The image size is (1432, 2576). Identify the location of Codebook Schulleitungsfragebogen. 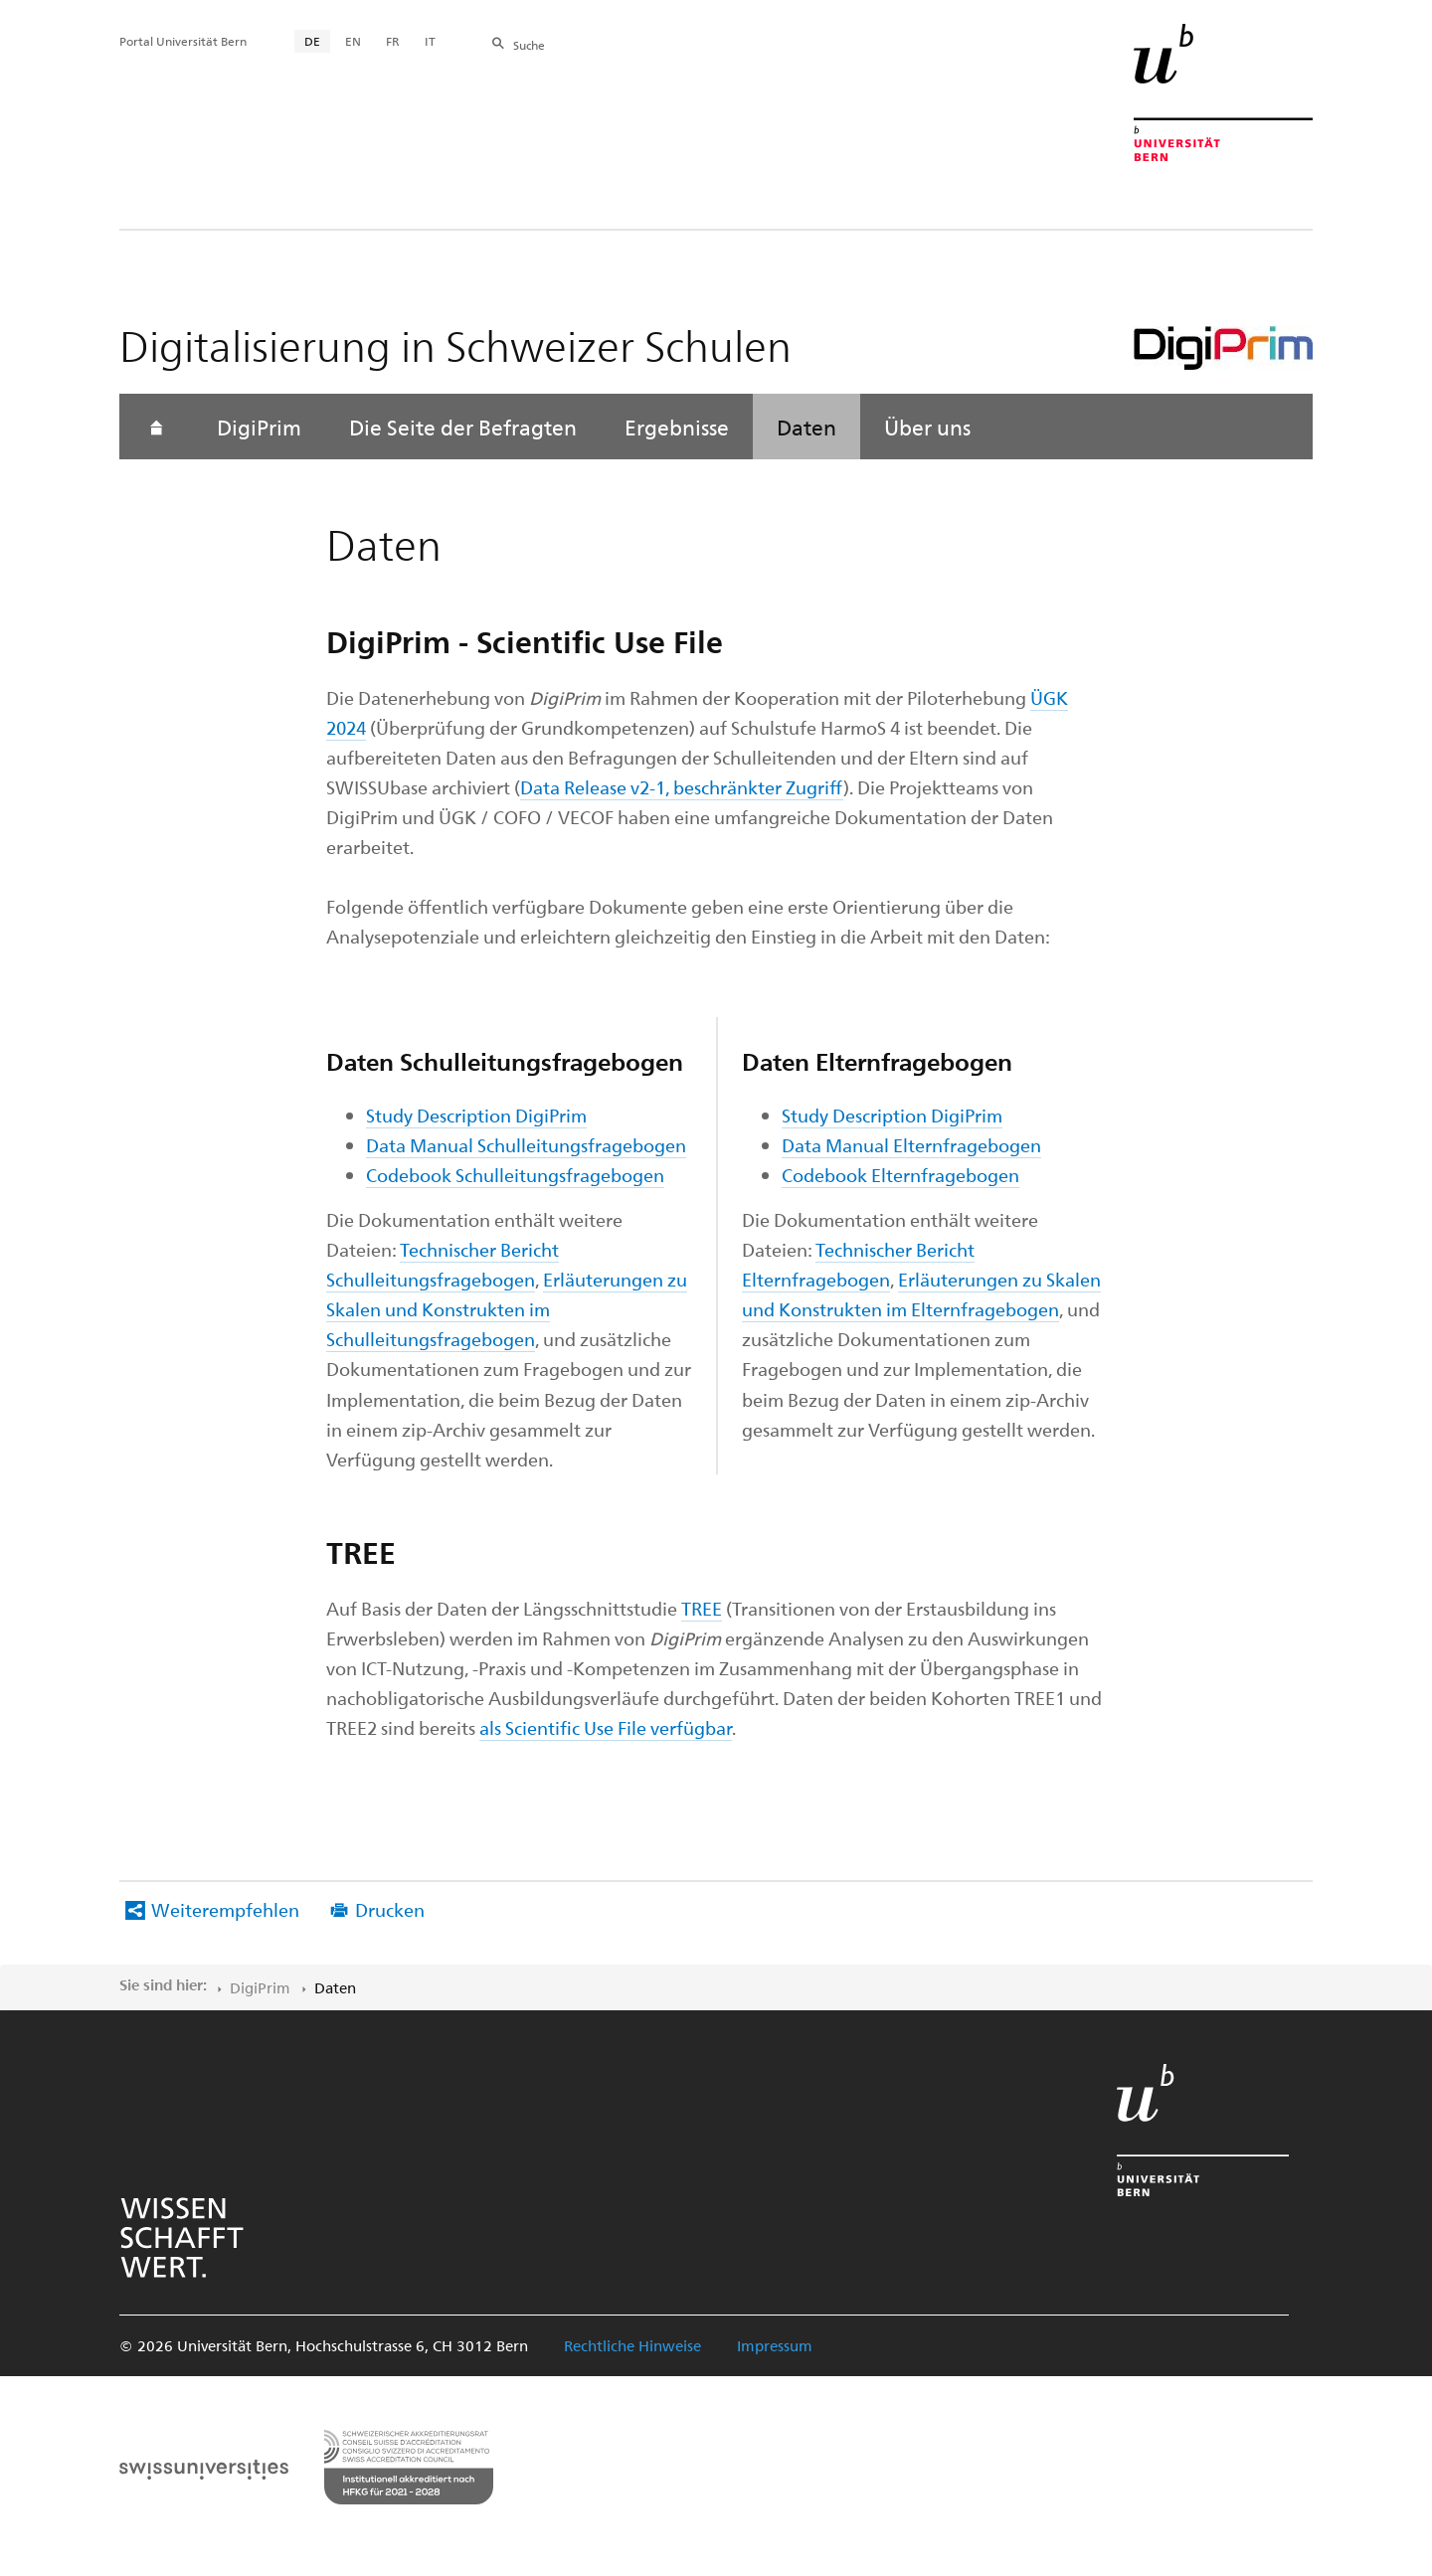
(515, 1174).